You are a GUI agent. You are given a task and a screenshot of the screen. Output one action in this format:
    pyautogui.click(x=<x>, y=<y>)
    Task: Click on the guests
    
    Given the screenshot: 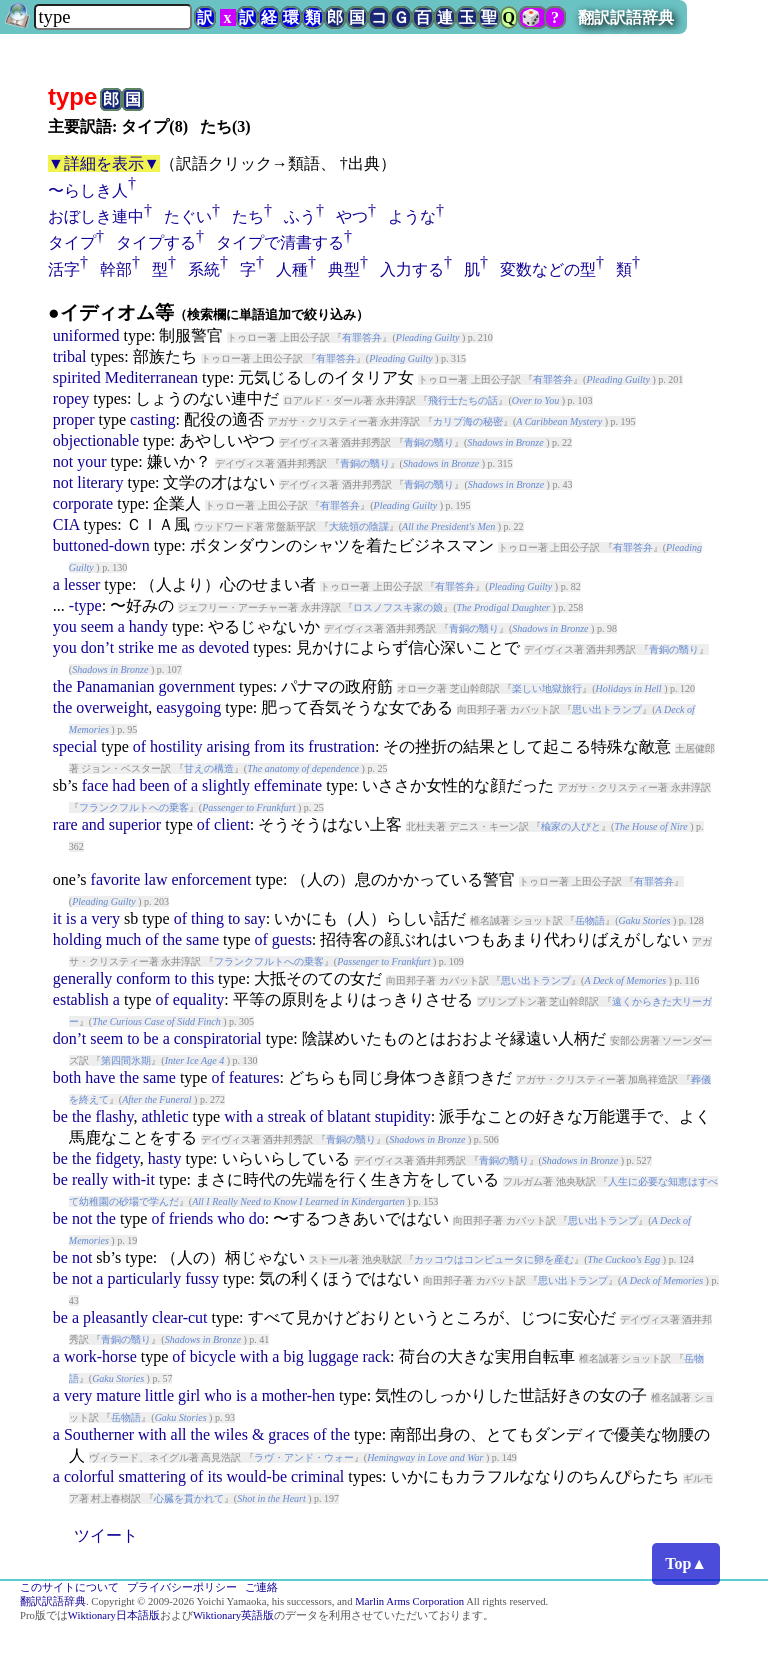 What is the action you would take?
    pyautogui.click(x=292, y=939)
    